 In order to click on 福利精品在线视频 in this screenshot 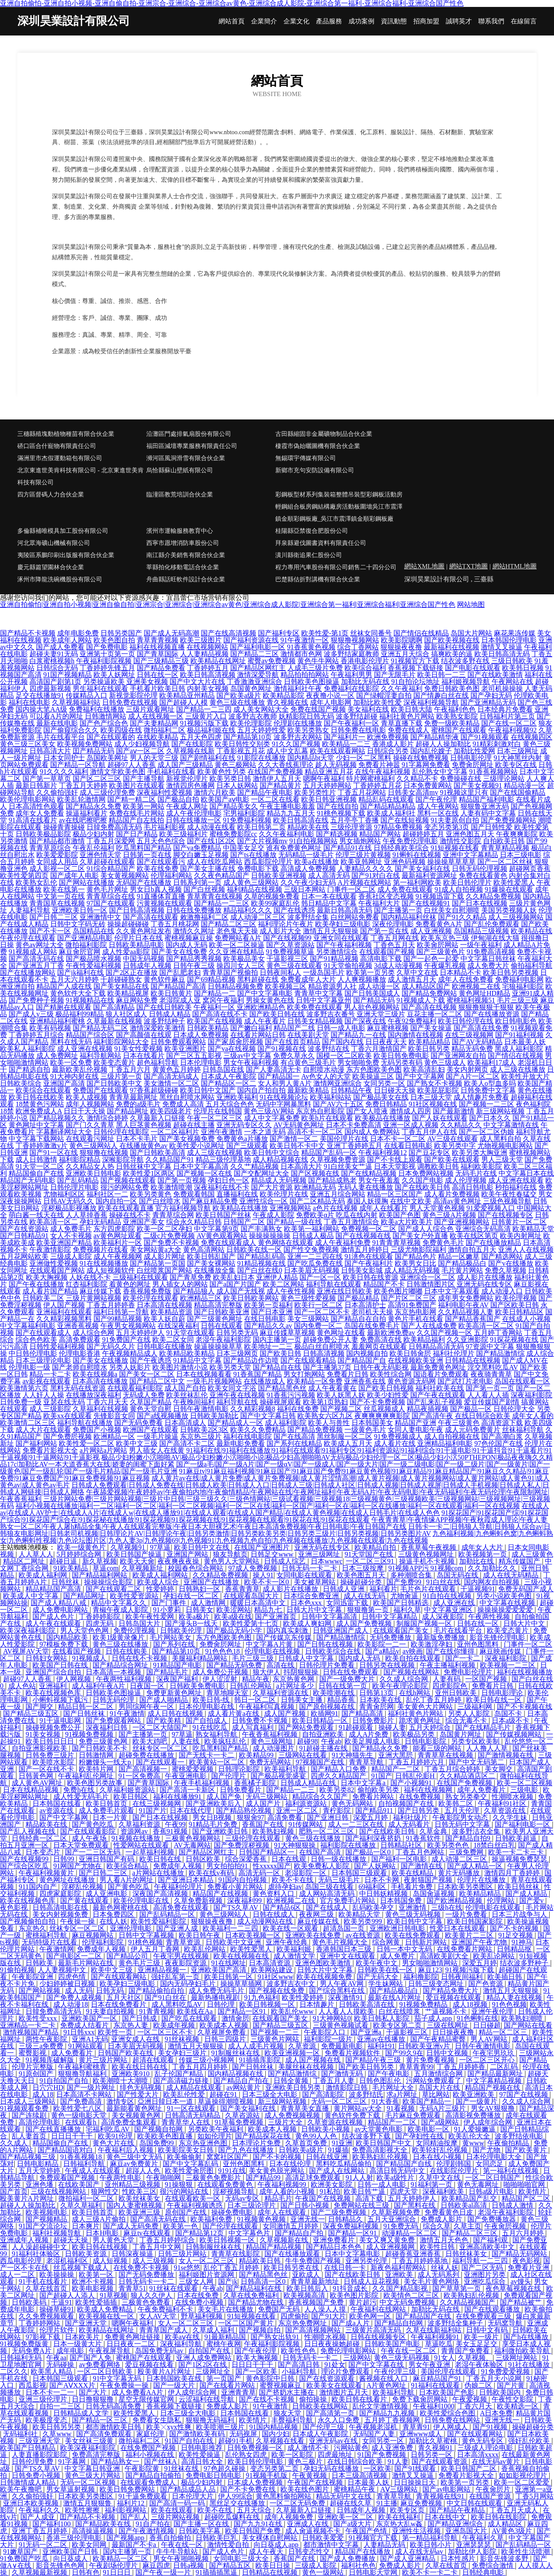, I will do `click(254, 889)`.